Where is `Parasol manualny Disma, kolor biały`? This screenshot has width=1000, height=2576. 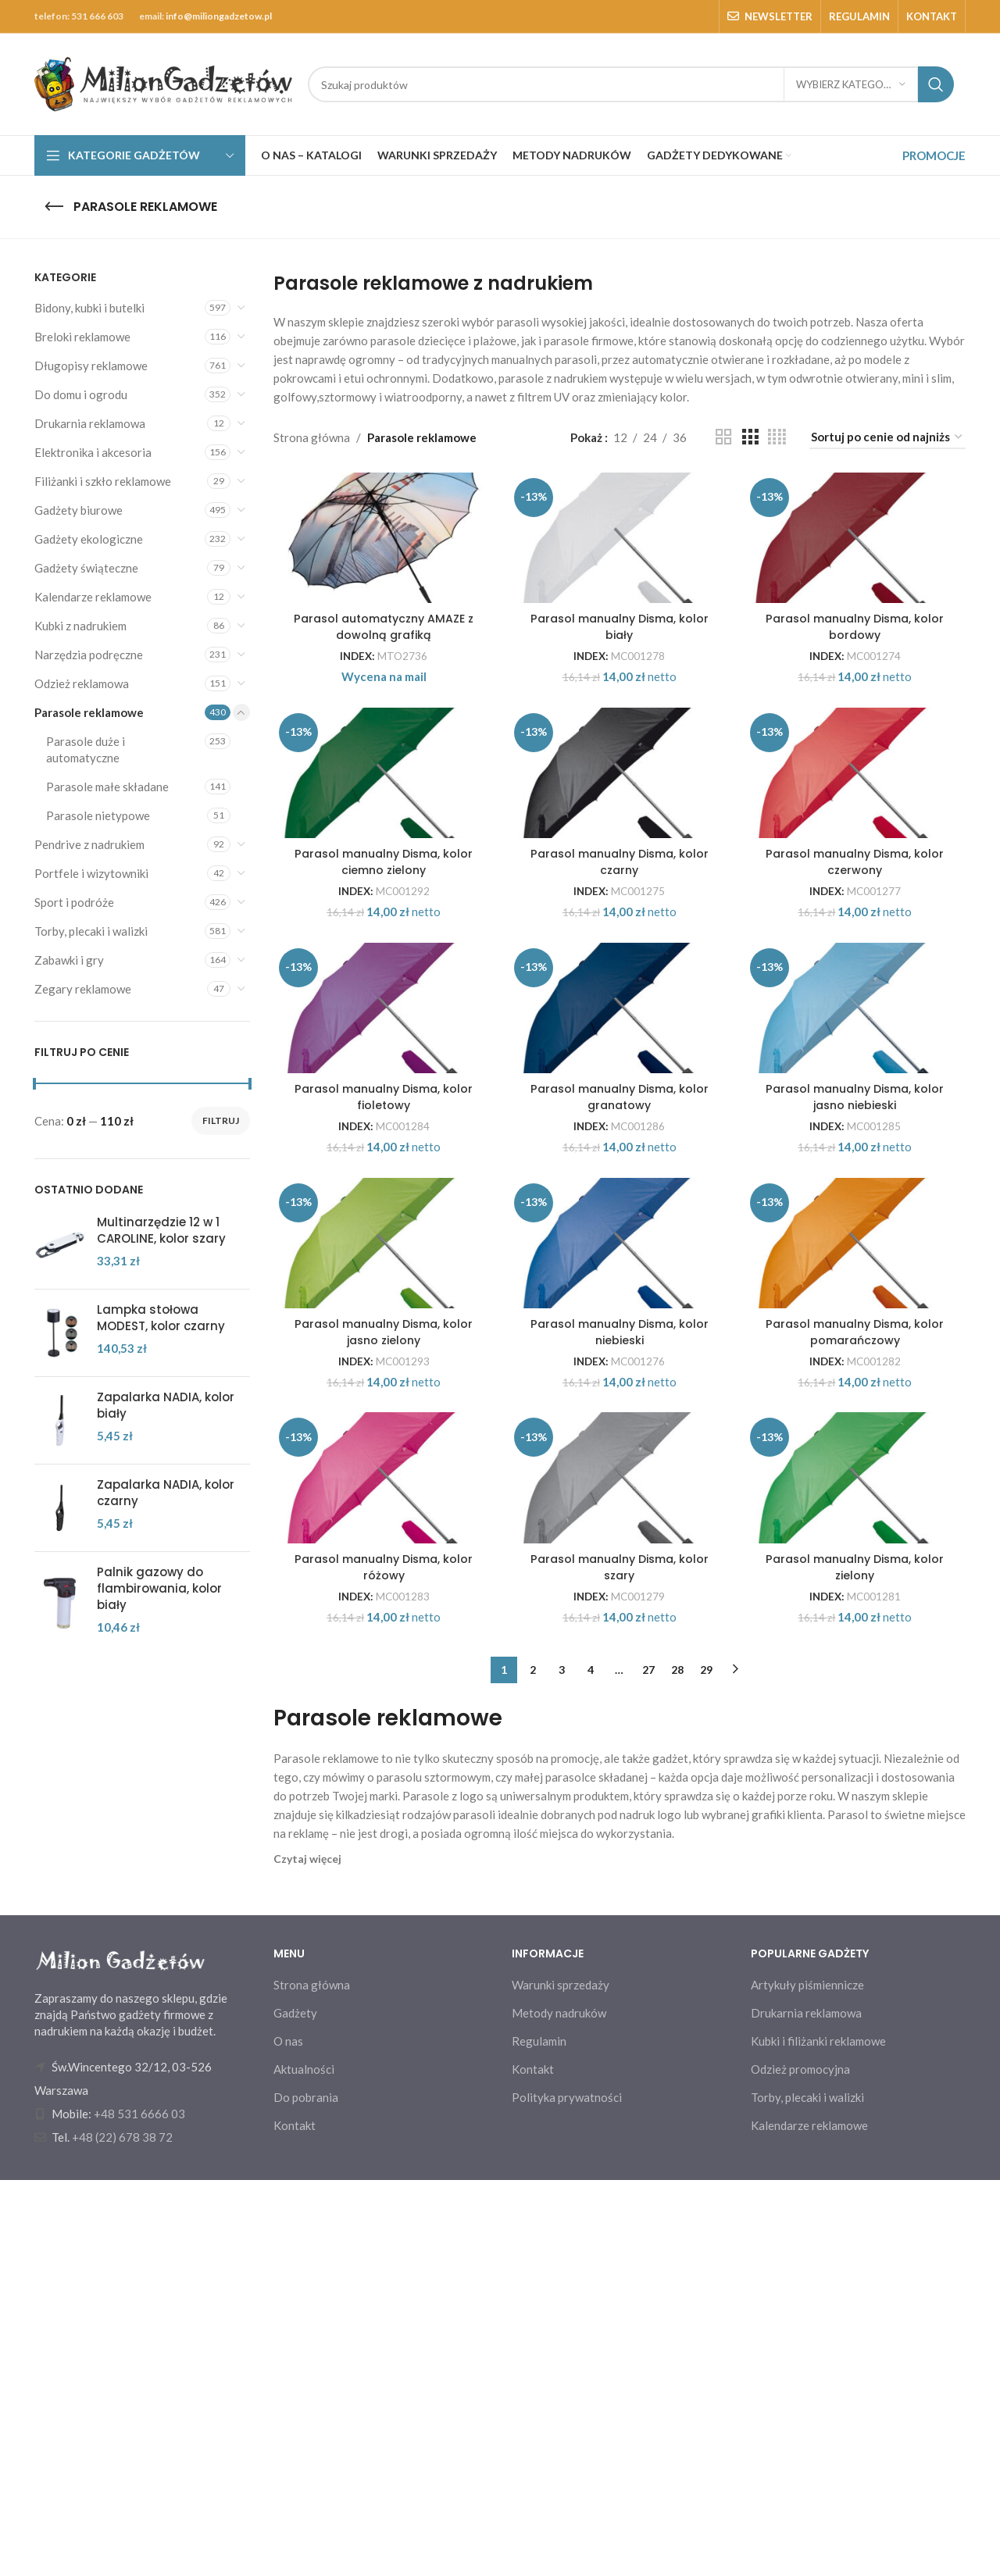
Parasol manualny Disma, kolor biały is located at coordinates (619, 699).